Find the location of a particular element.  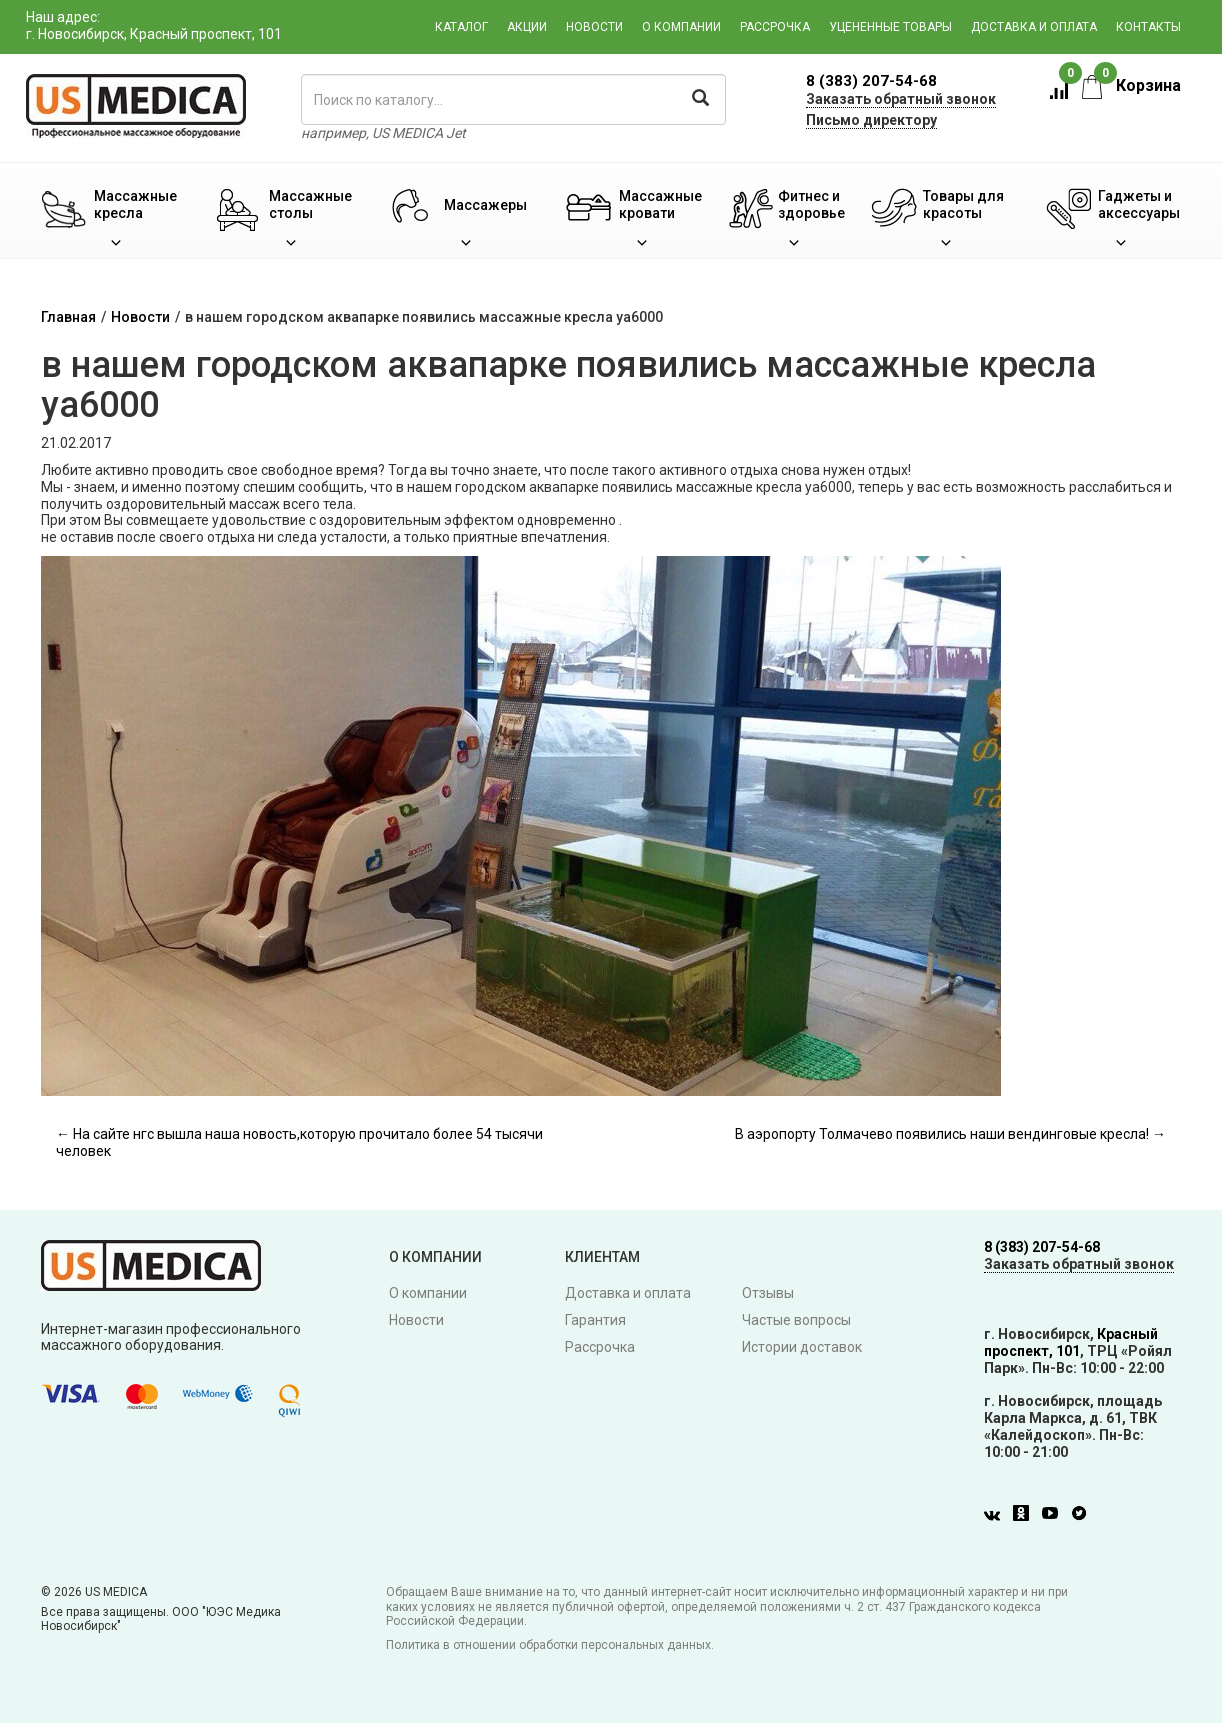

Частые вопросы is located at coordinates (796, 1320).